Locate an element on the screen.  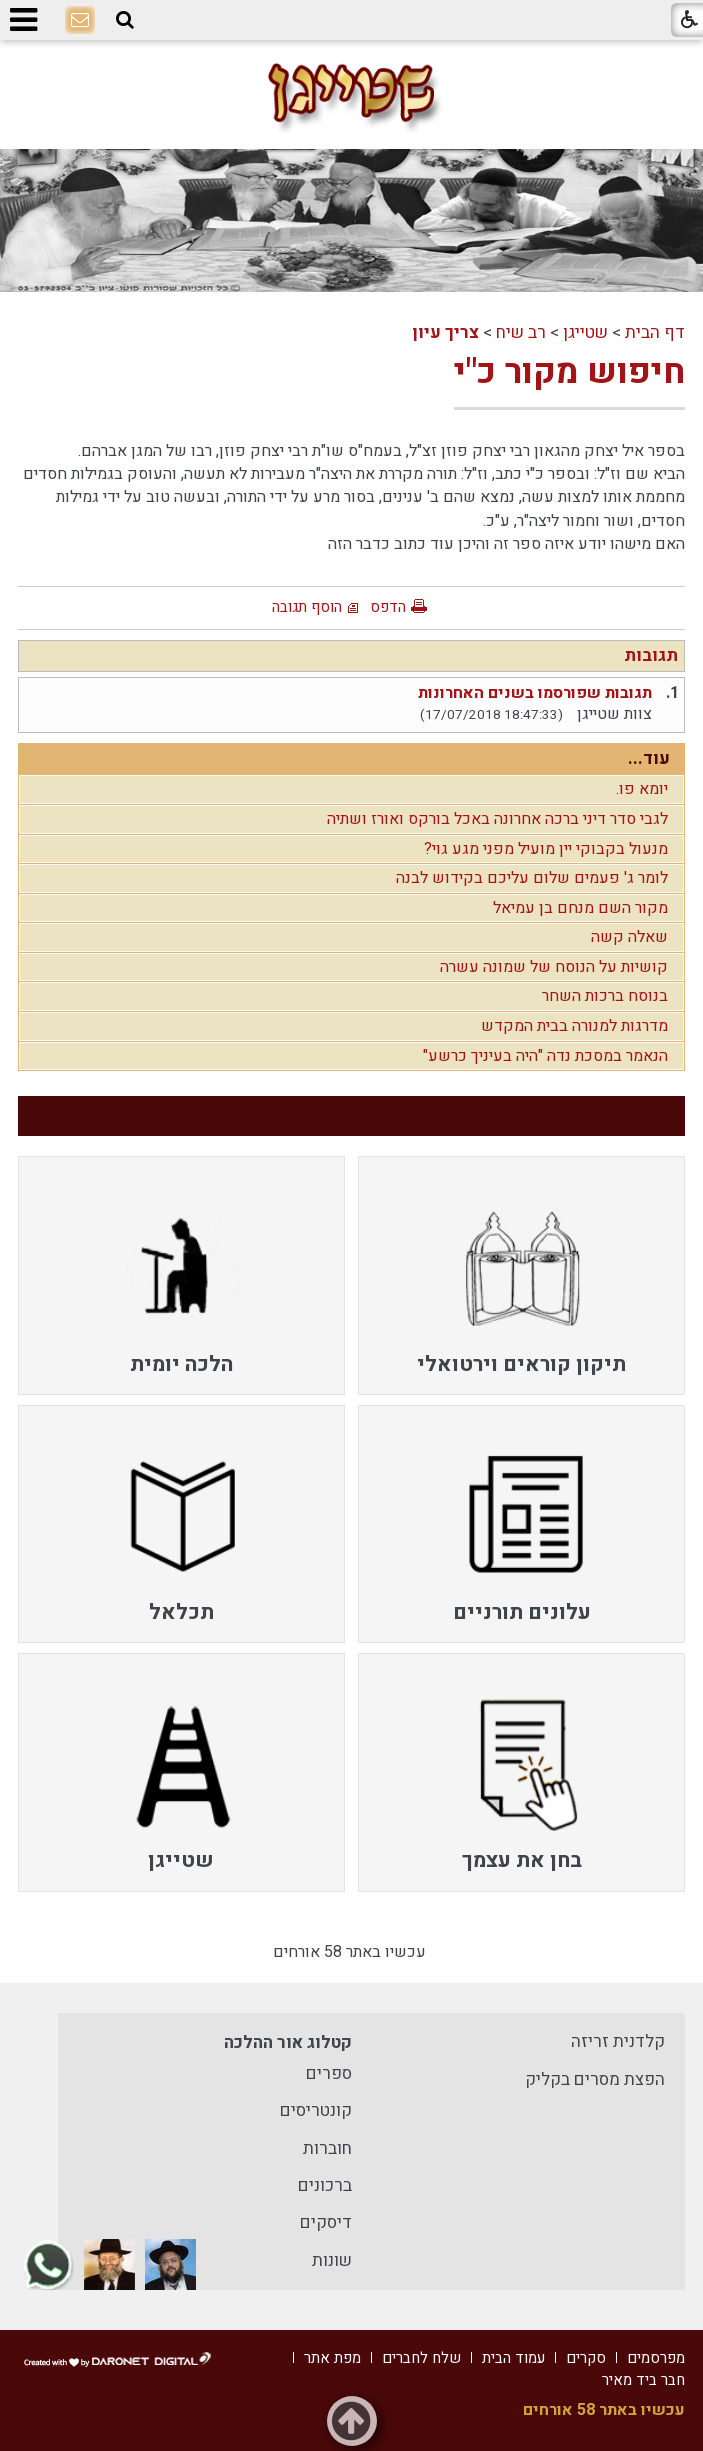
דף הבית is located at coordinates (655, 332).